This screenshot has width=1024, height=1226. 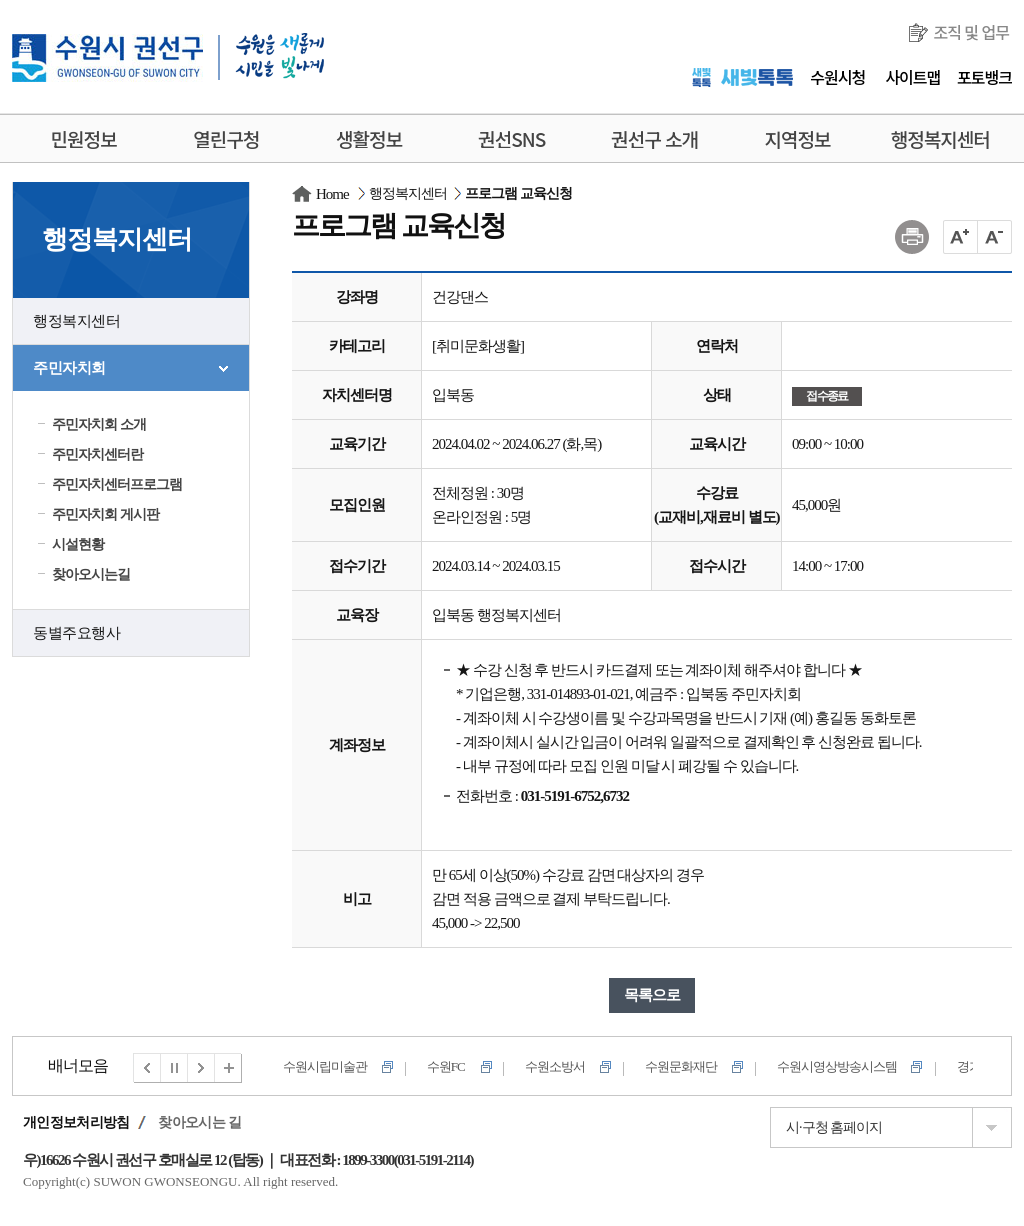 What do you see at coordinates (147, 1068) in the screenshot?
I see `이전` at bounding box center [147, 1068].